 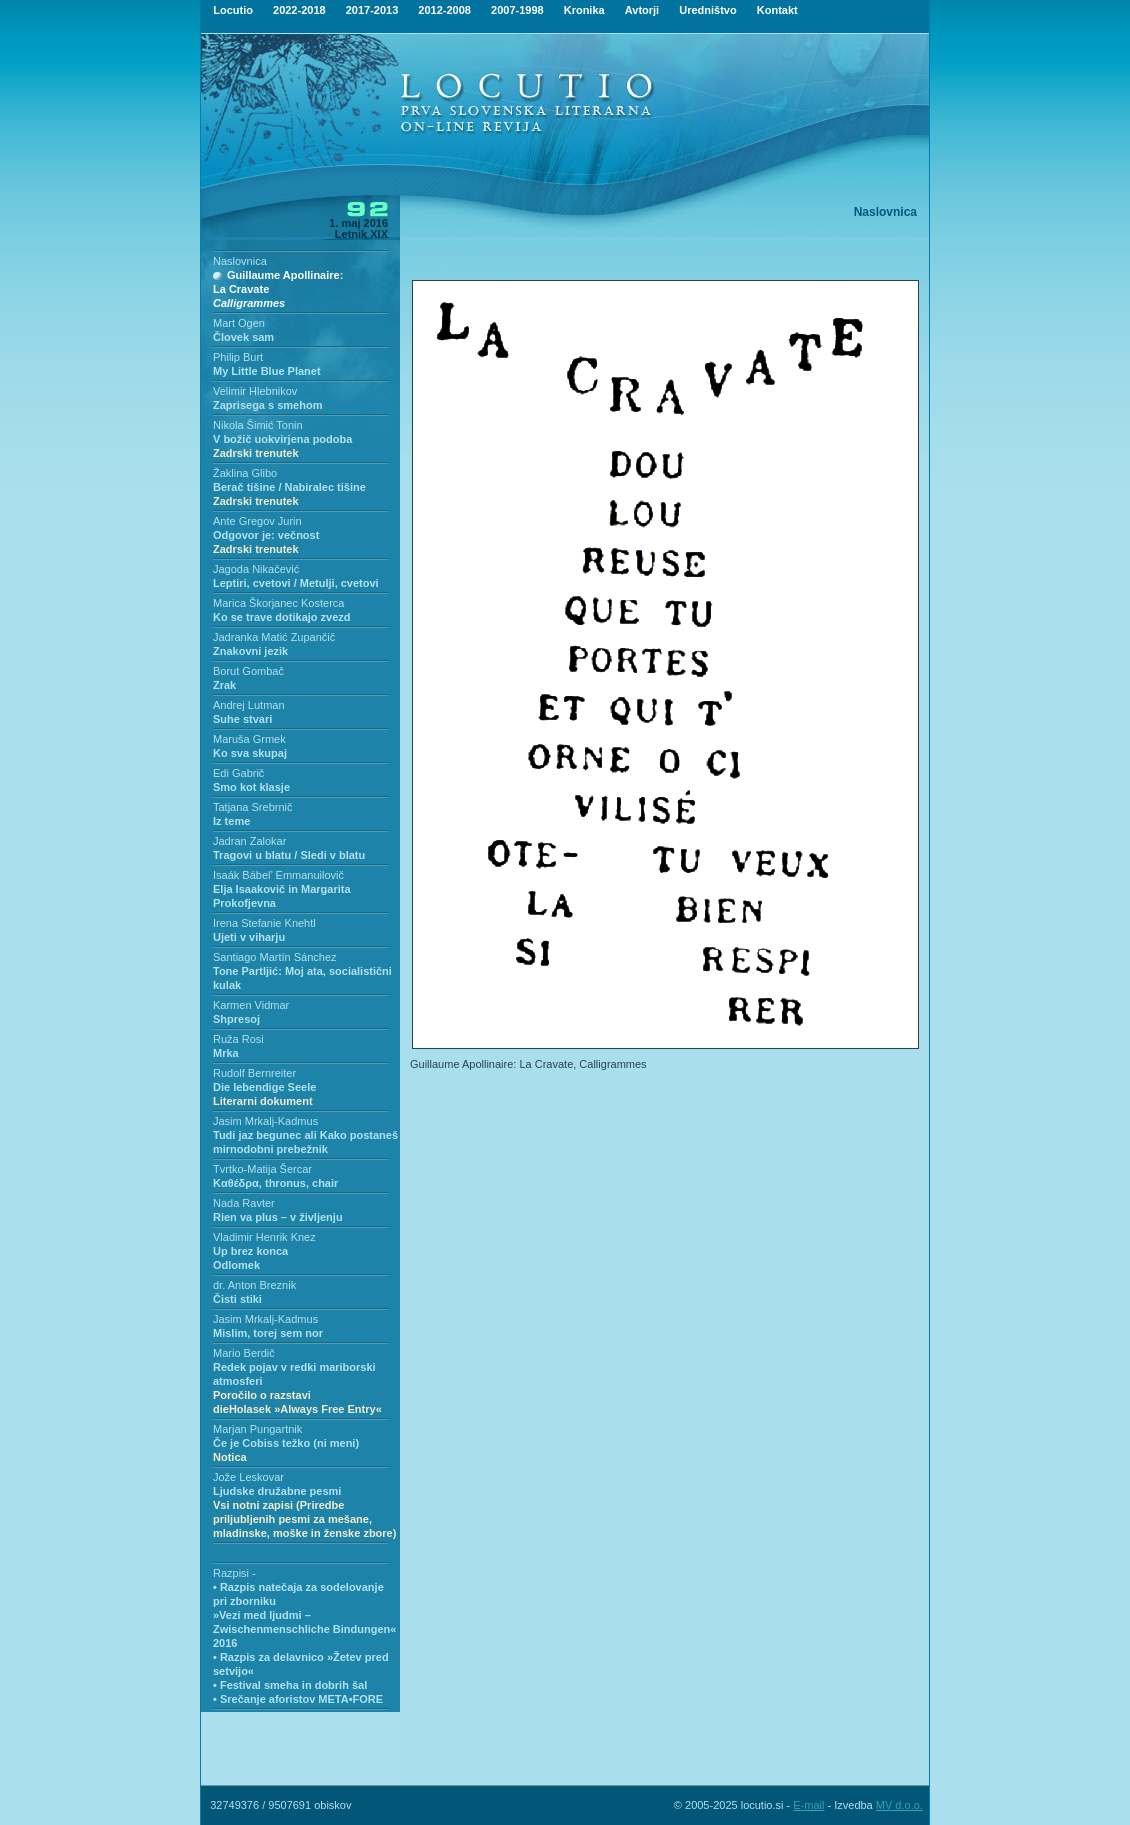 I want to click on Ko sva skupaj, so click(x=250, y=753).